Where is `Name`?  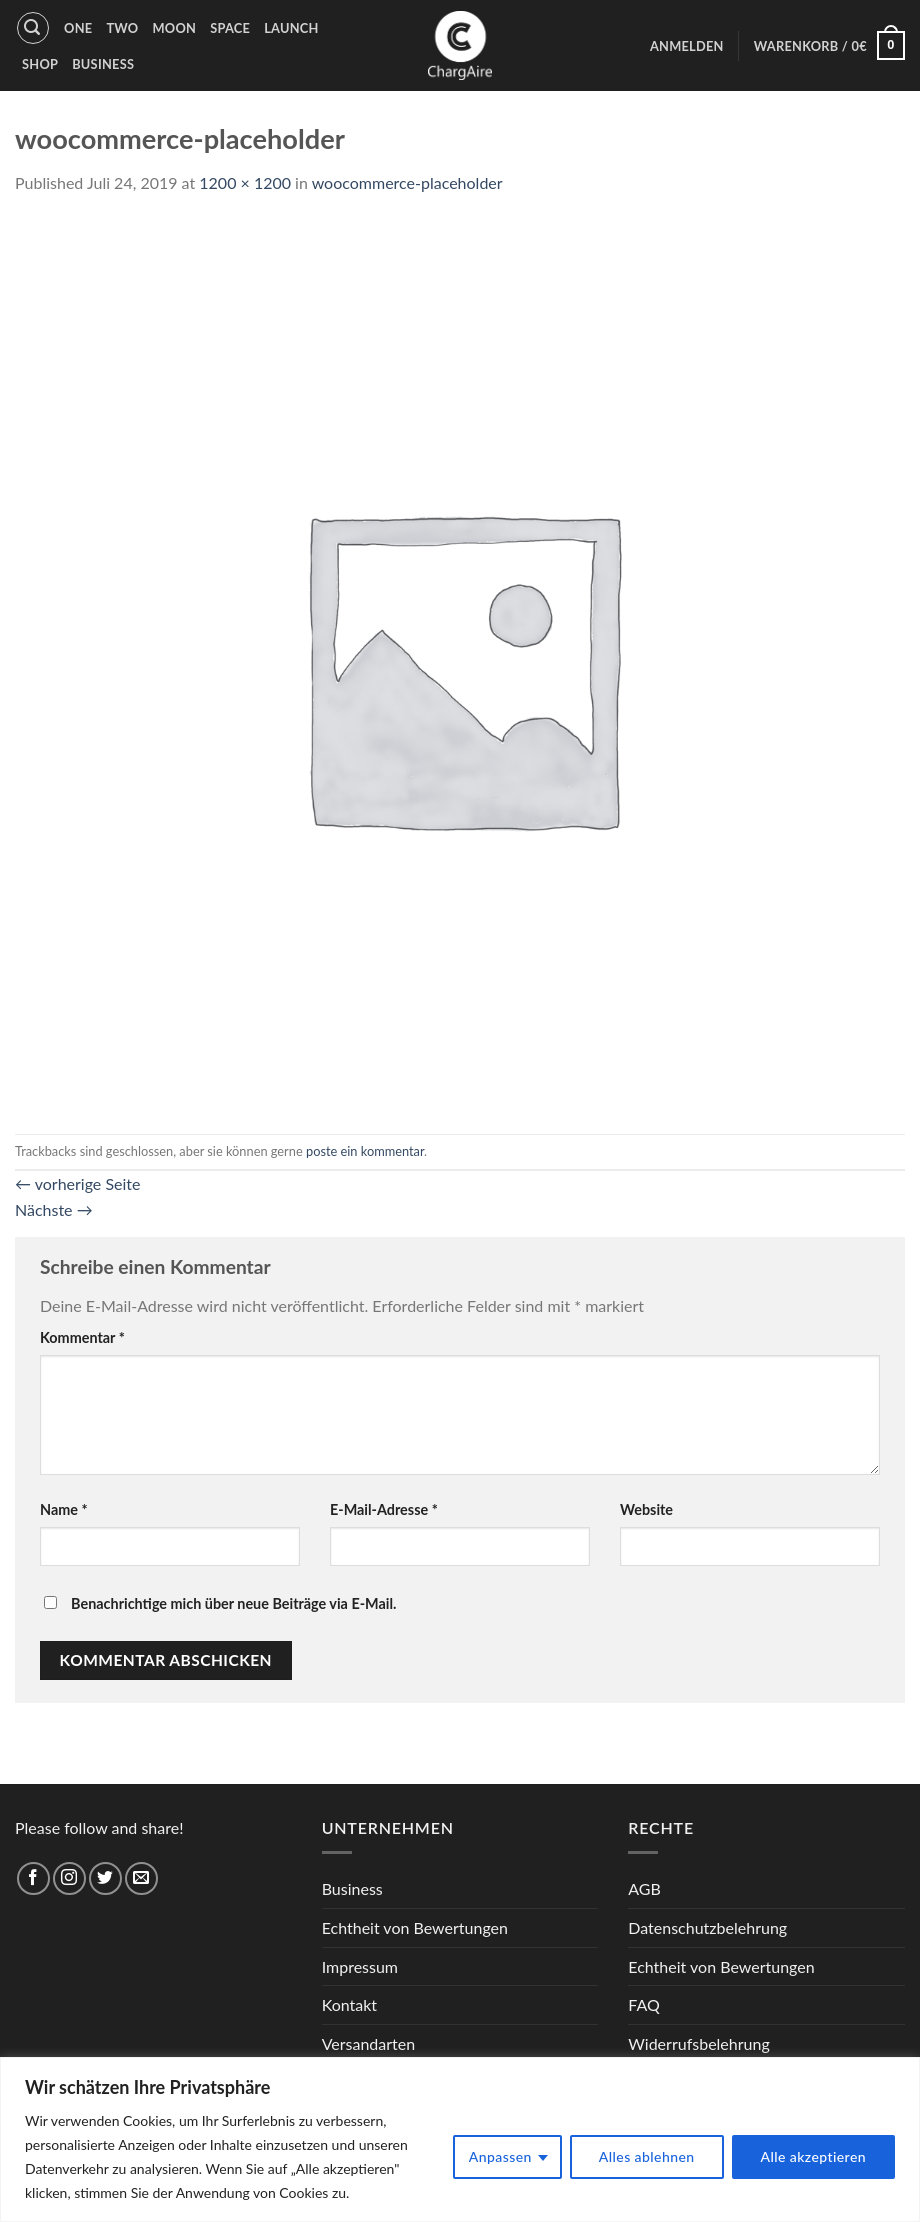 Name is located at coordinates (64, 1509).